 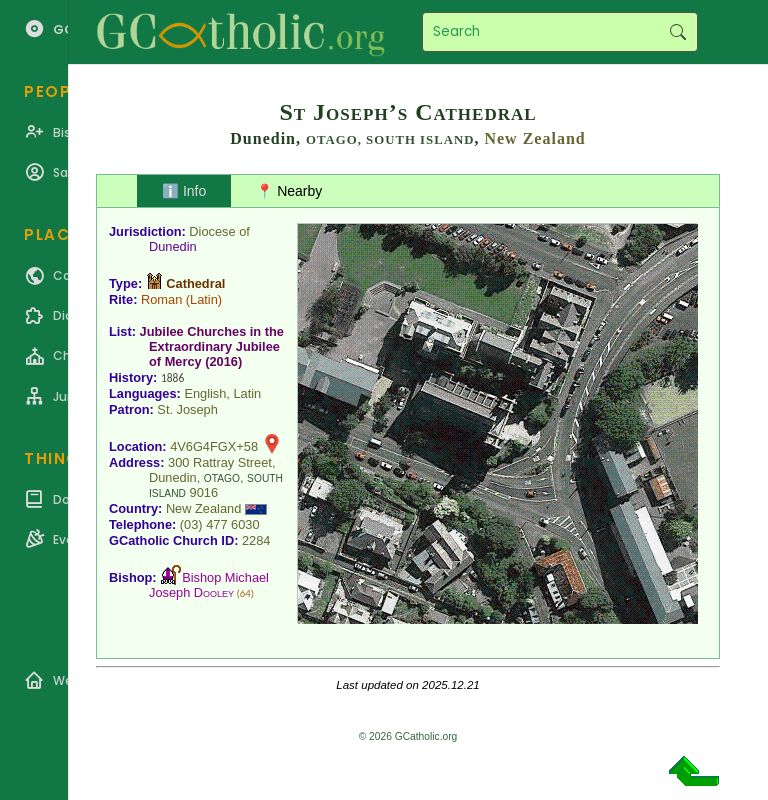 What do you see at coordinates (209, 585) in the screenshot?
I see `Bishop Michael Joseph` at bounding box center [209, 585].